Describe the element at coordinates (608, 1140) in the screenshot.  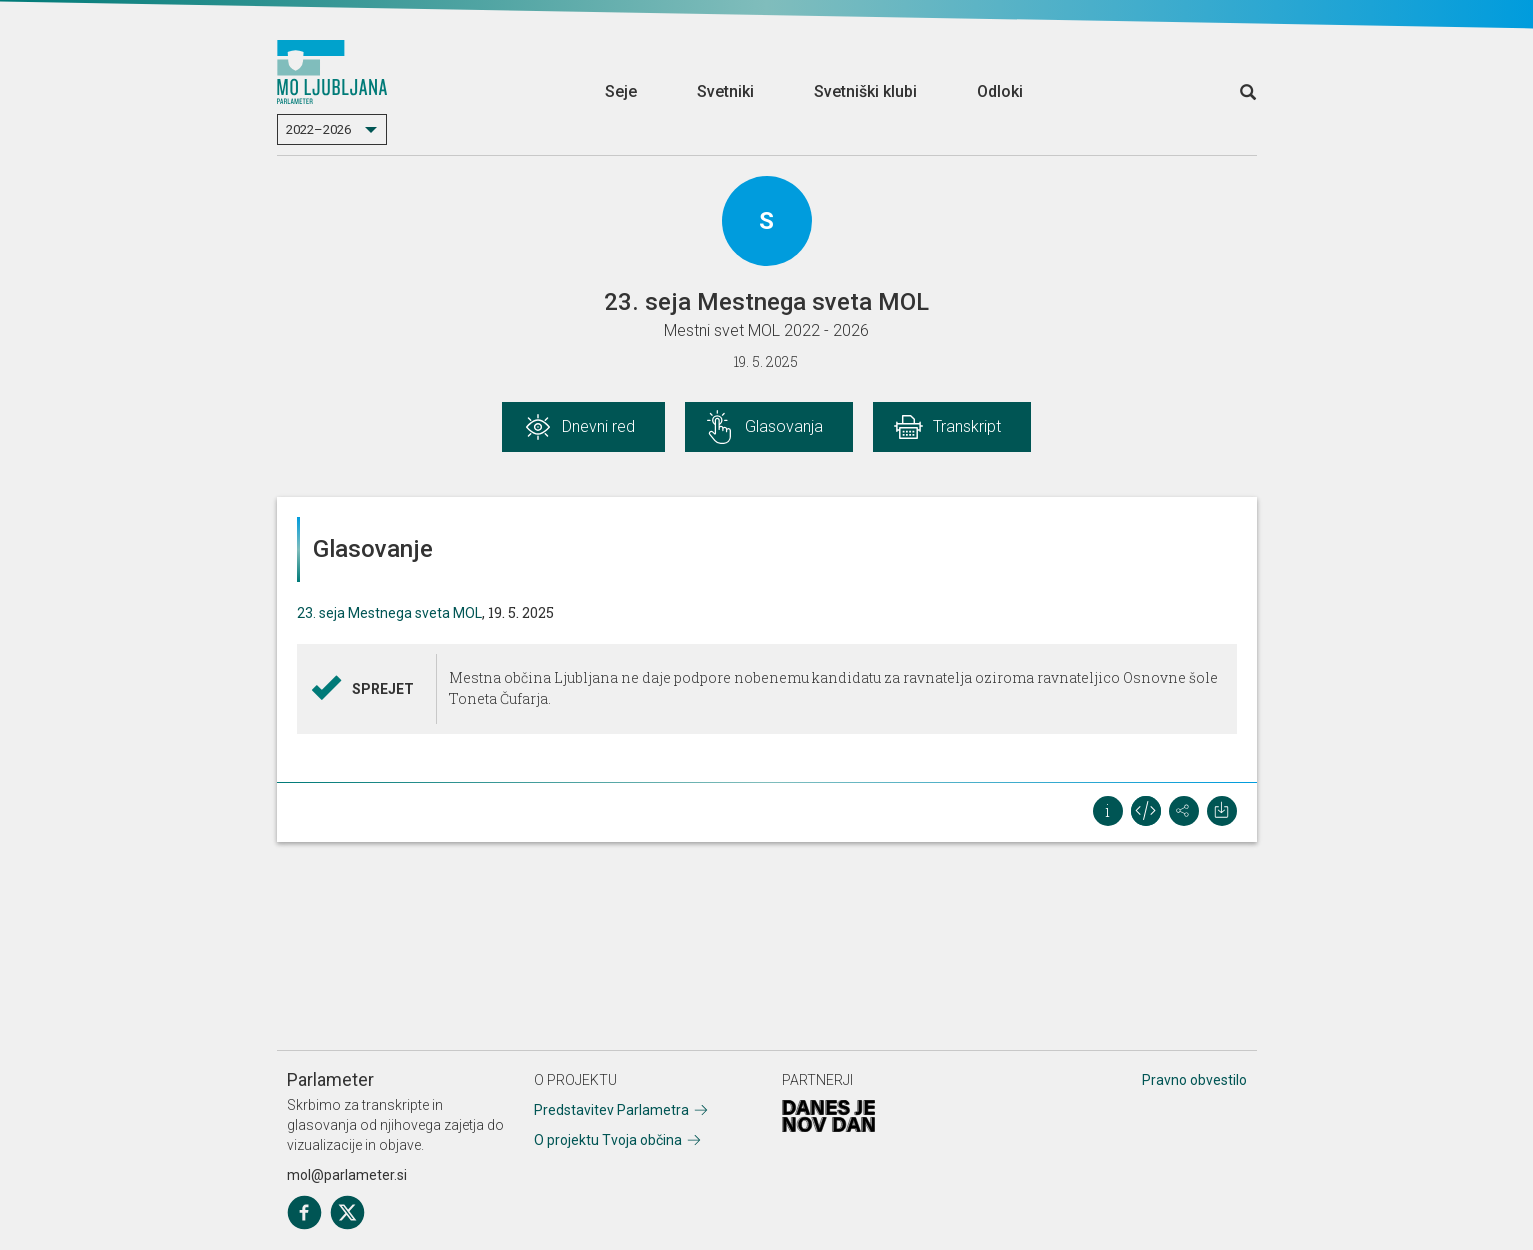
I see `O projektu Tvoja občina` at that location.